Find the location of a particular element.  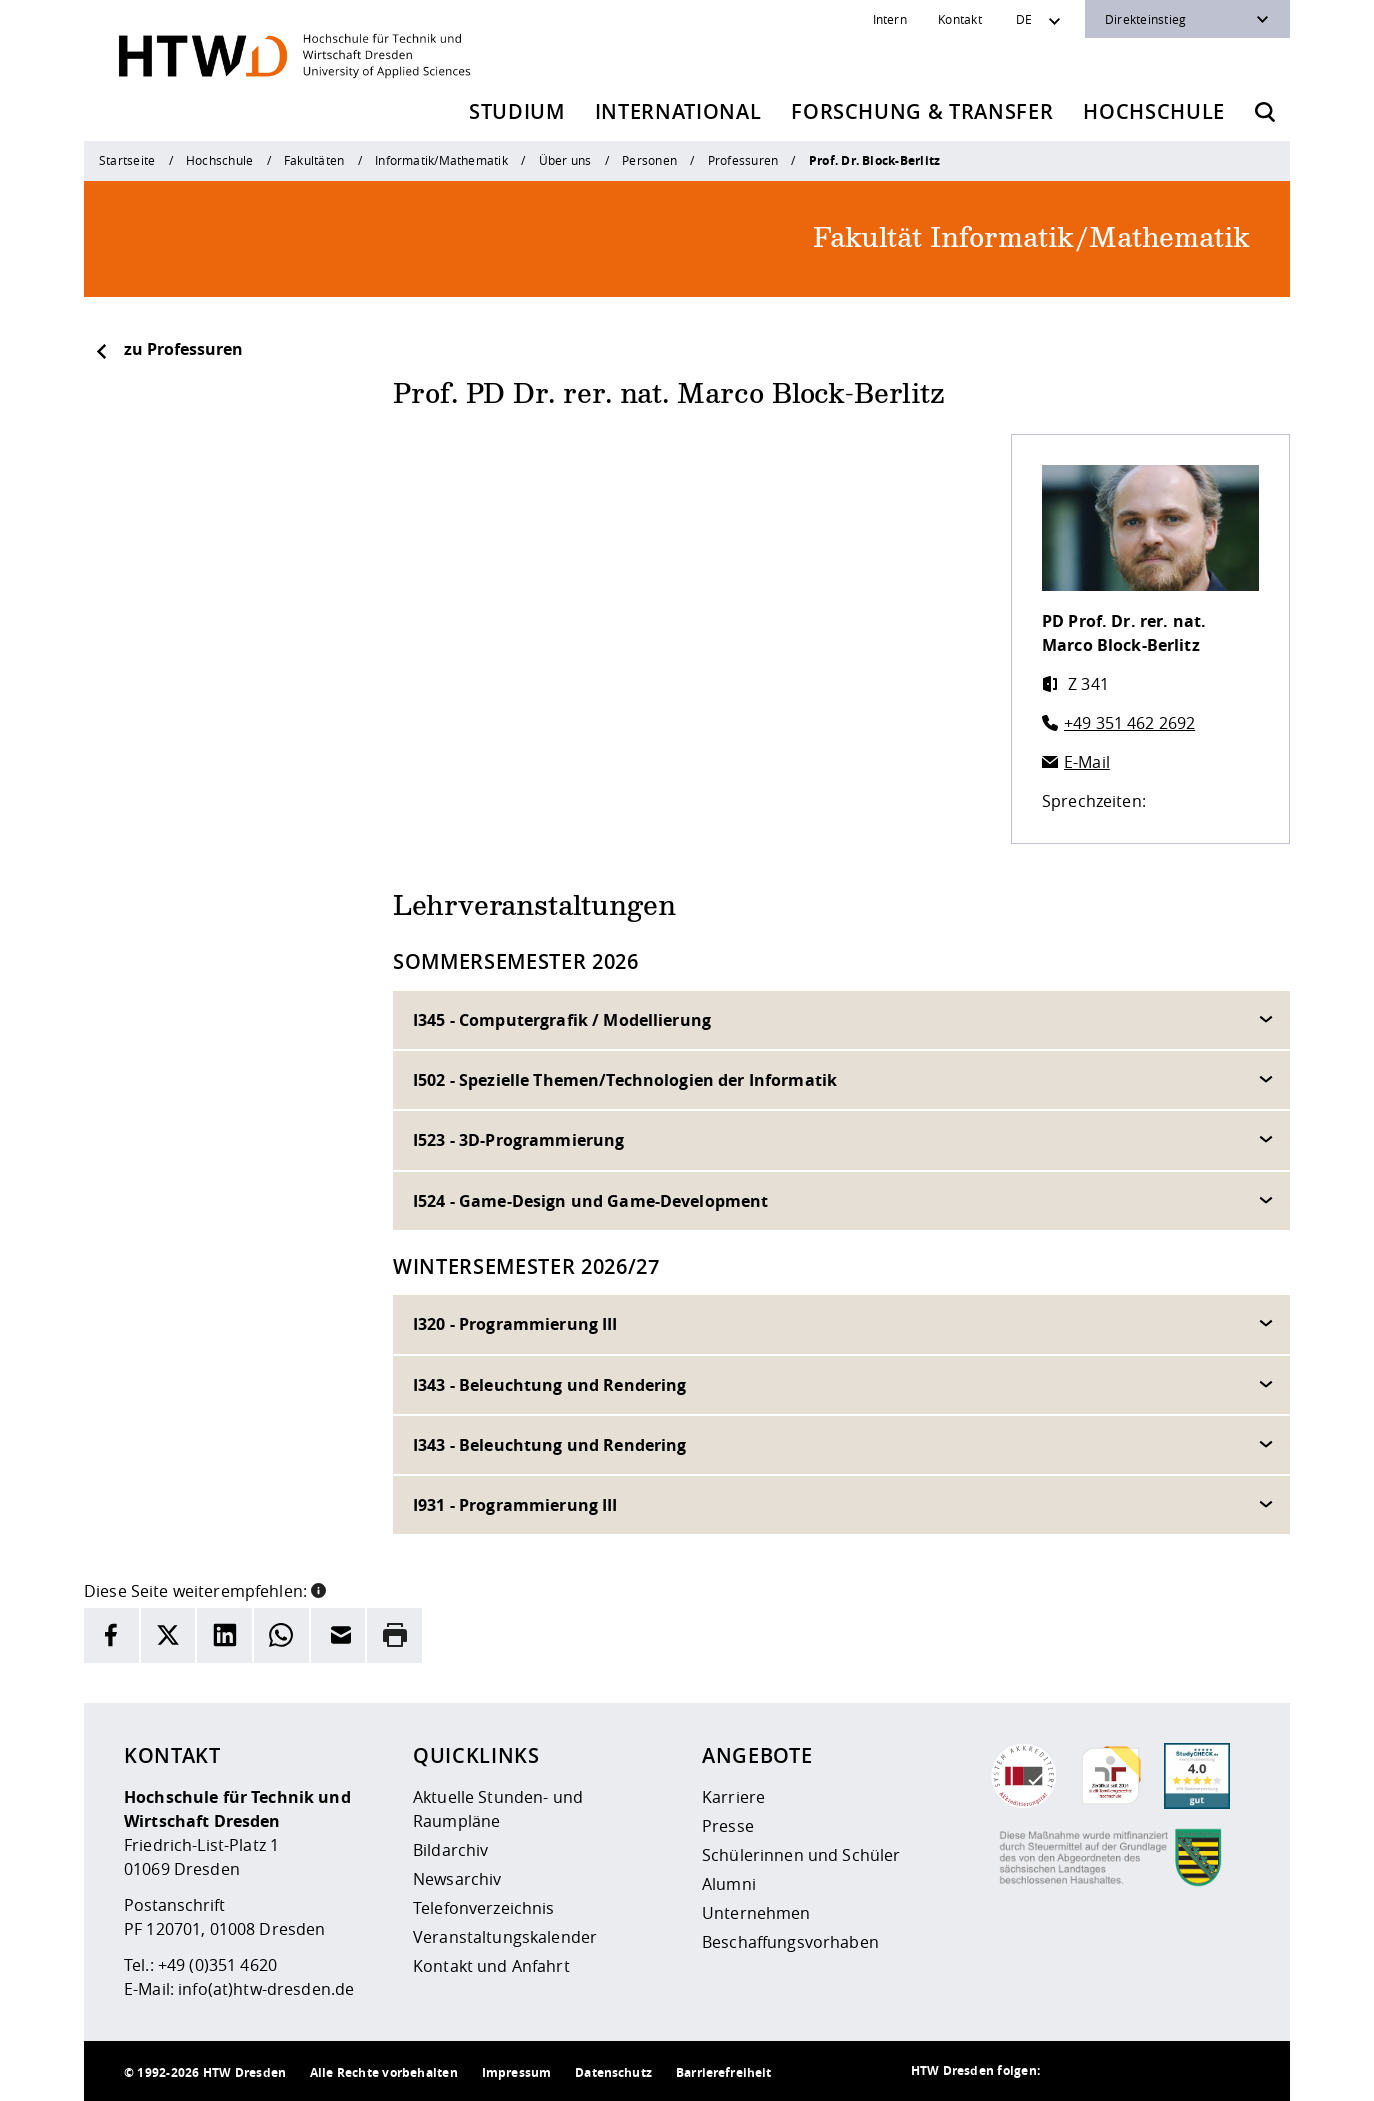

[button] is located at coordinates (318, 1589).